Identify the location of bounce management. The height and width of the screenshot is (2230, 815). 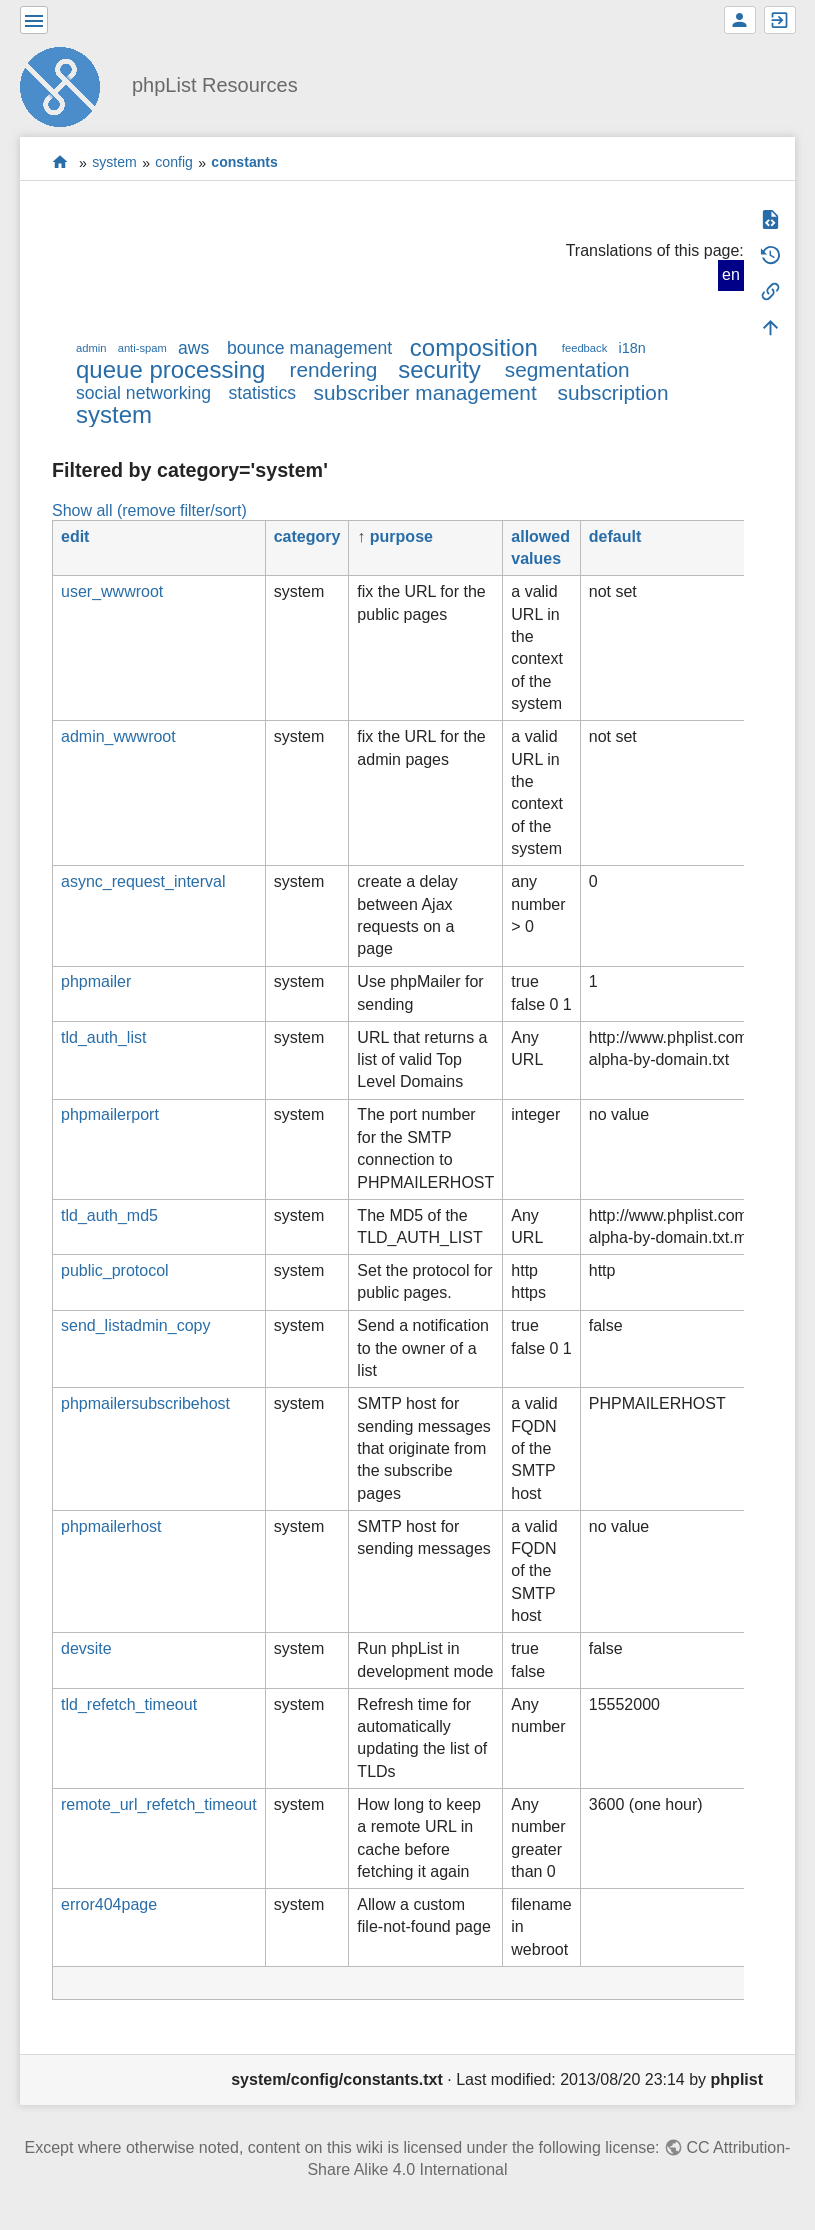
(309, 348).